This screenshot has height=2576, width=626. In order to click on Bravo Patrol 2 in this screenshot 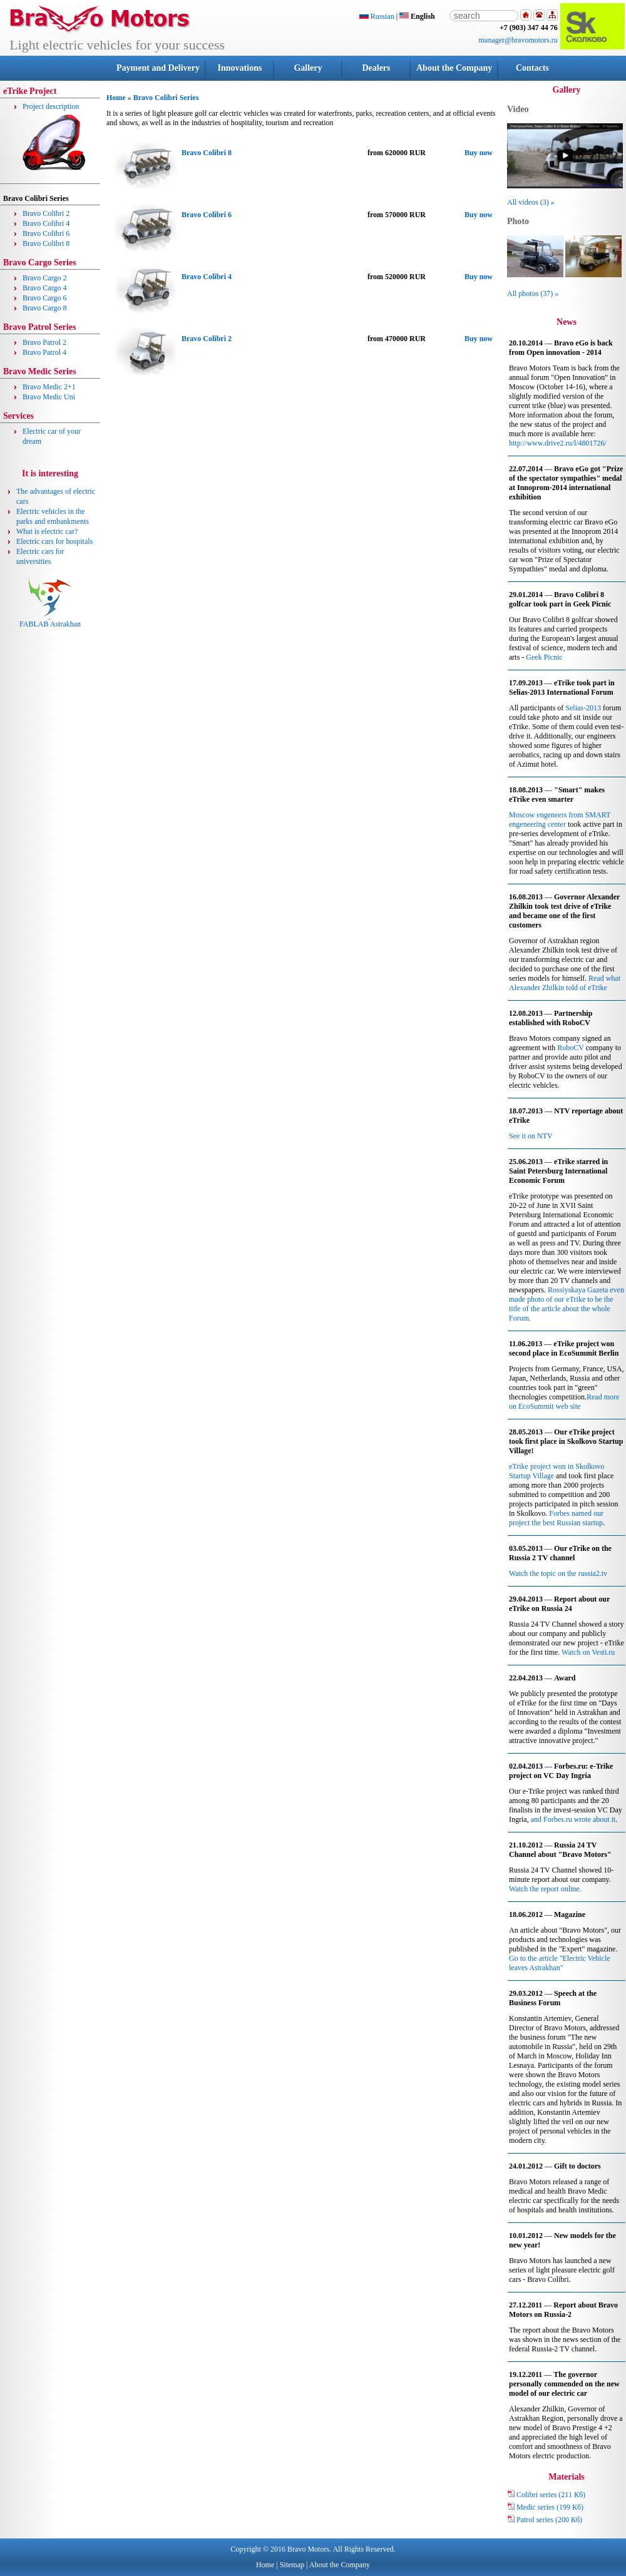, I will do `click(44, 342)`.